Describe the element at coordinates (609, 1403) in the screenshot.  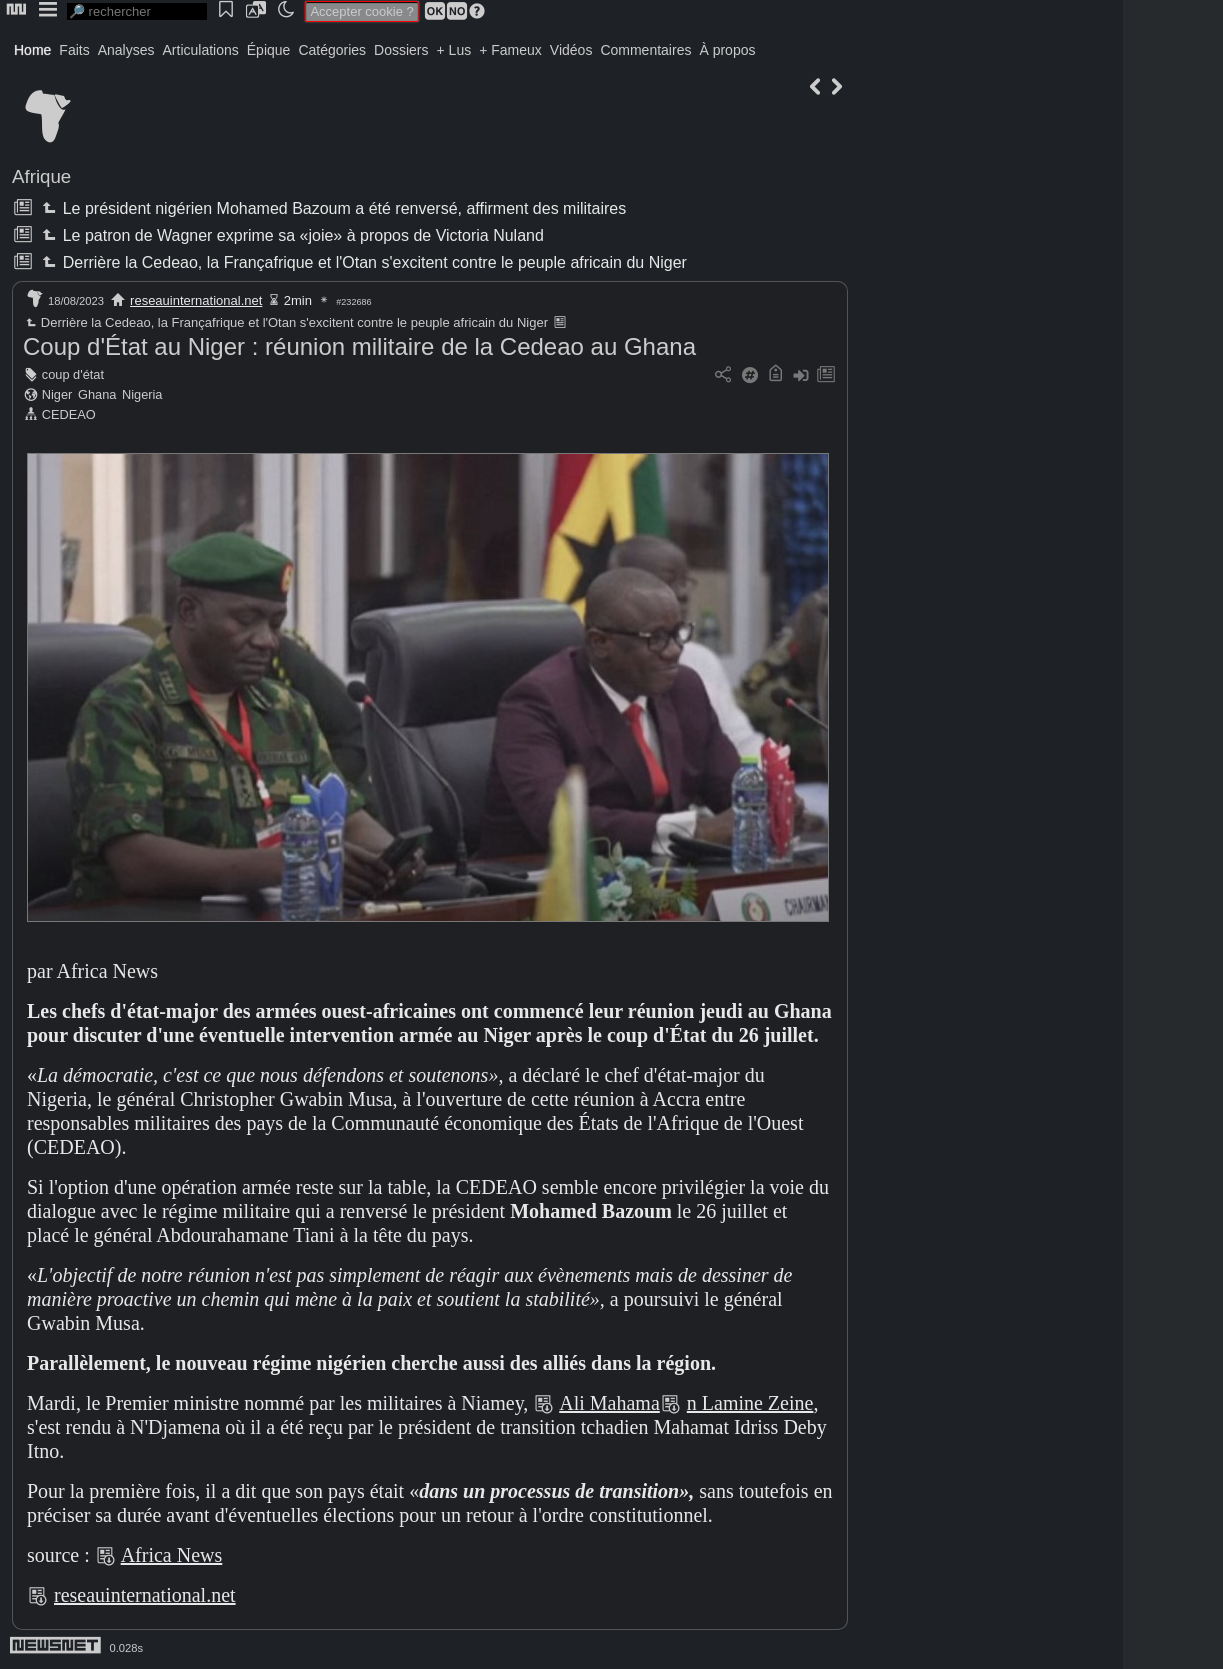
I see `Ali Mahama` at that location.